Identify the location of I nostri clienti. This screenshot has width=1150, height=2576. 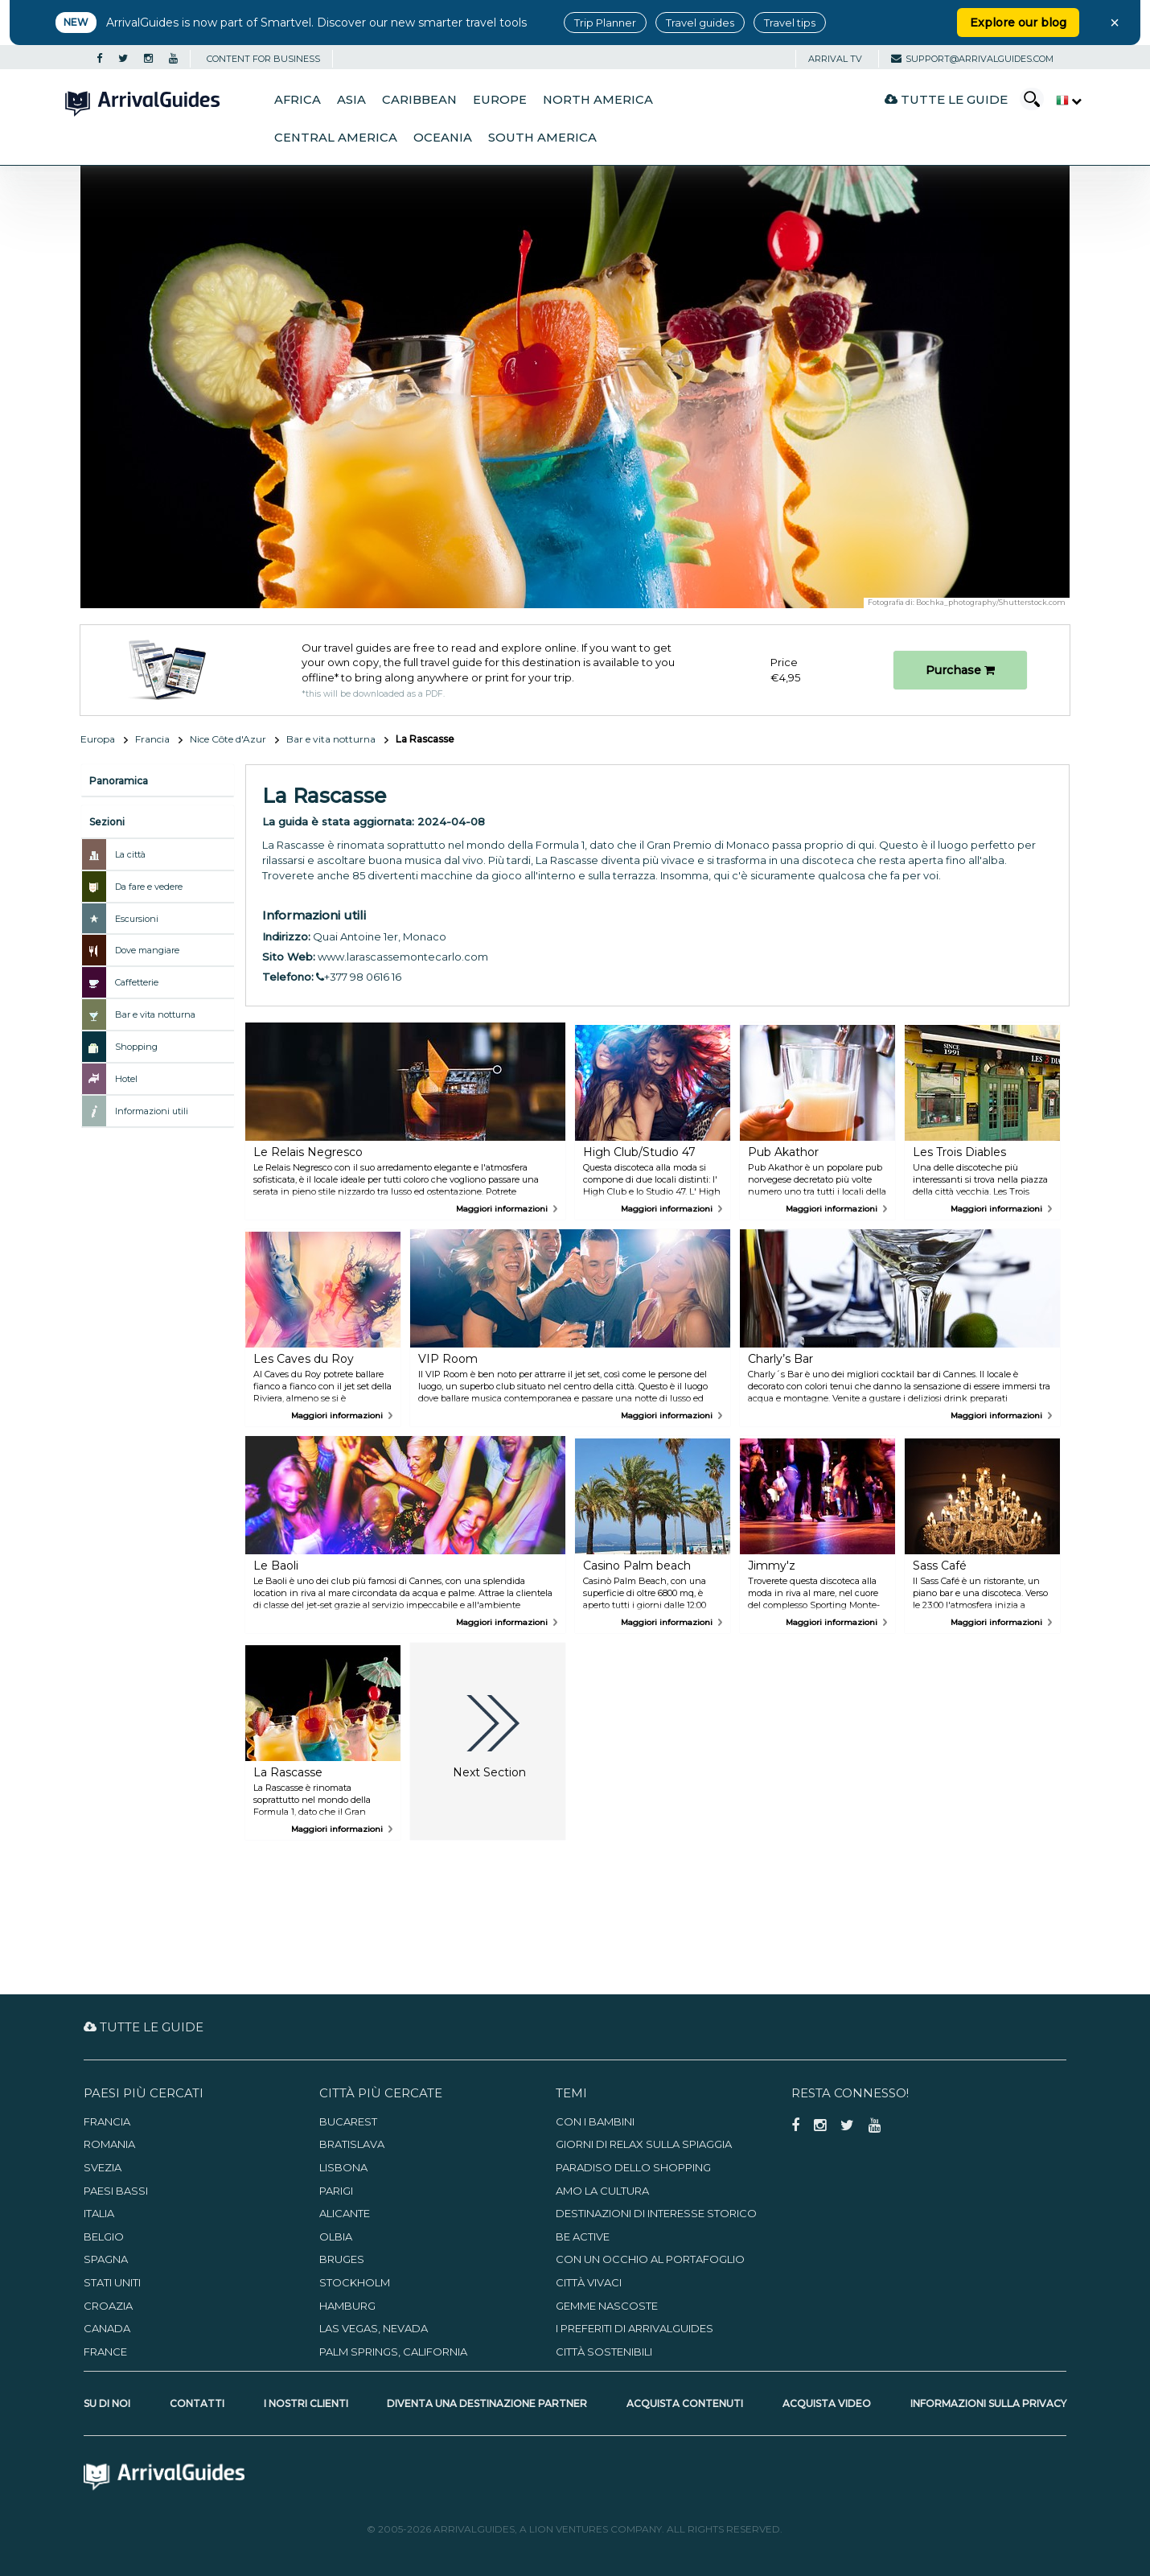
(306, 2403).